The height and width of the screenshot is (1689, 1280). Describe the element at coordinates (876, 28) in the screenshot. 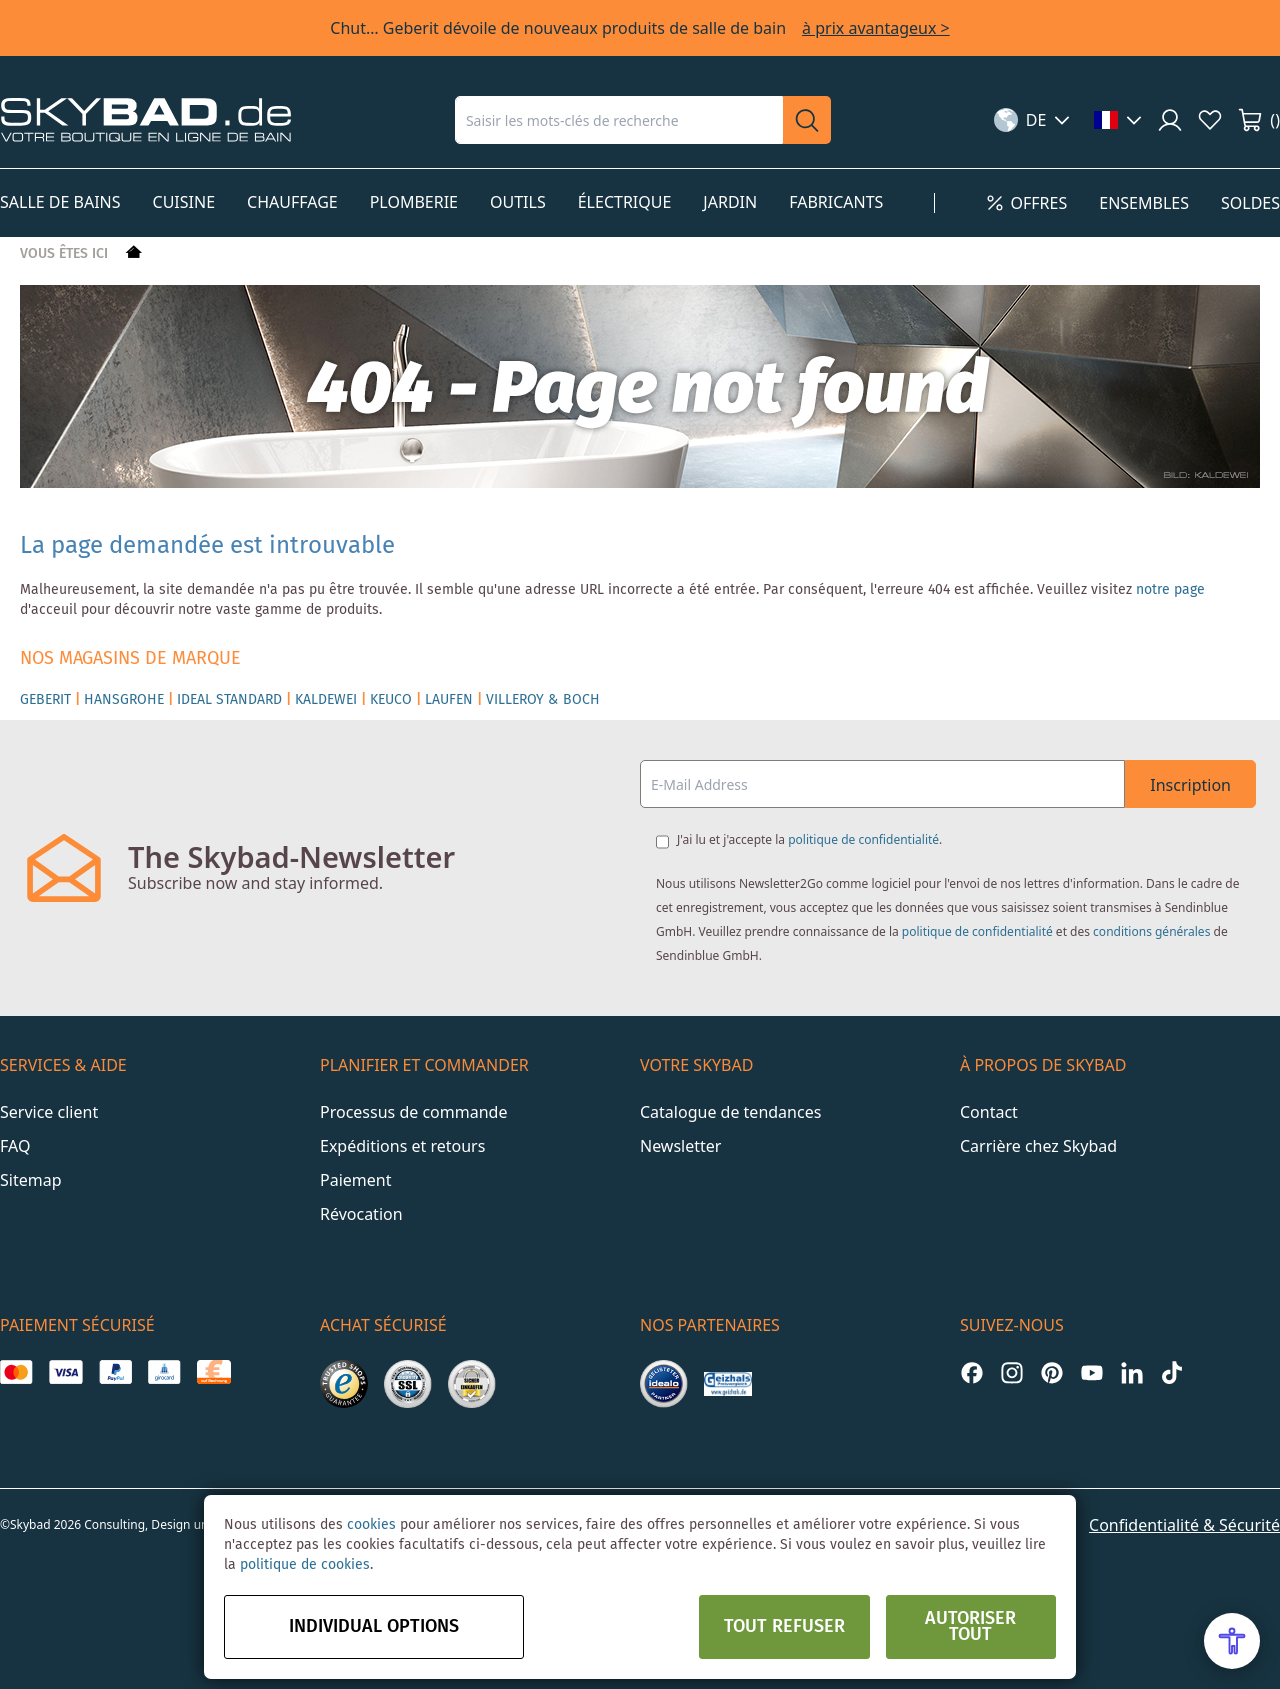

I see `à prix avantageux >` at that location.